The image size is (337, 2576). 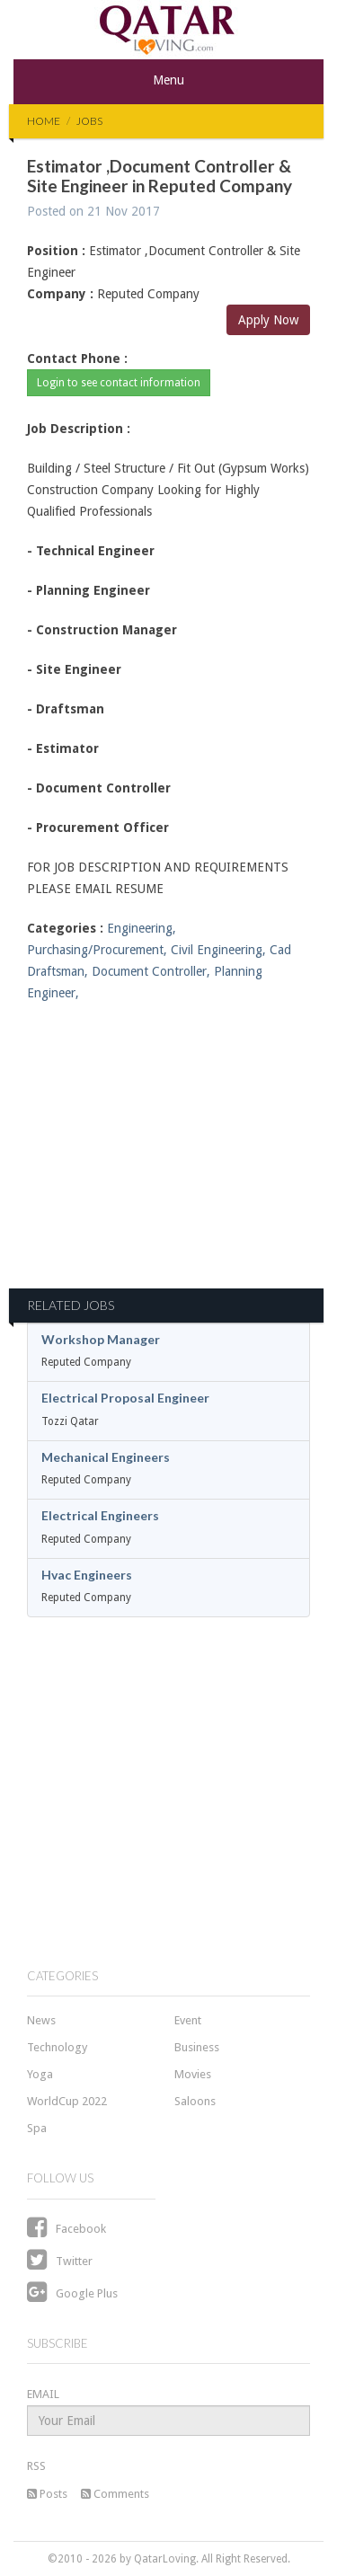 I want to click on Posted on, so click(x=93, y=211).